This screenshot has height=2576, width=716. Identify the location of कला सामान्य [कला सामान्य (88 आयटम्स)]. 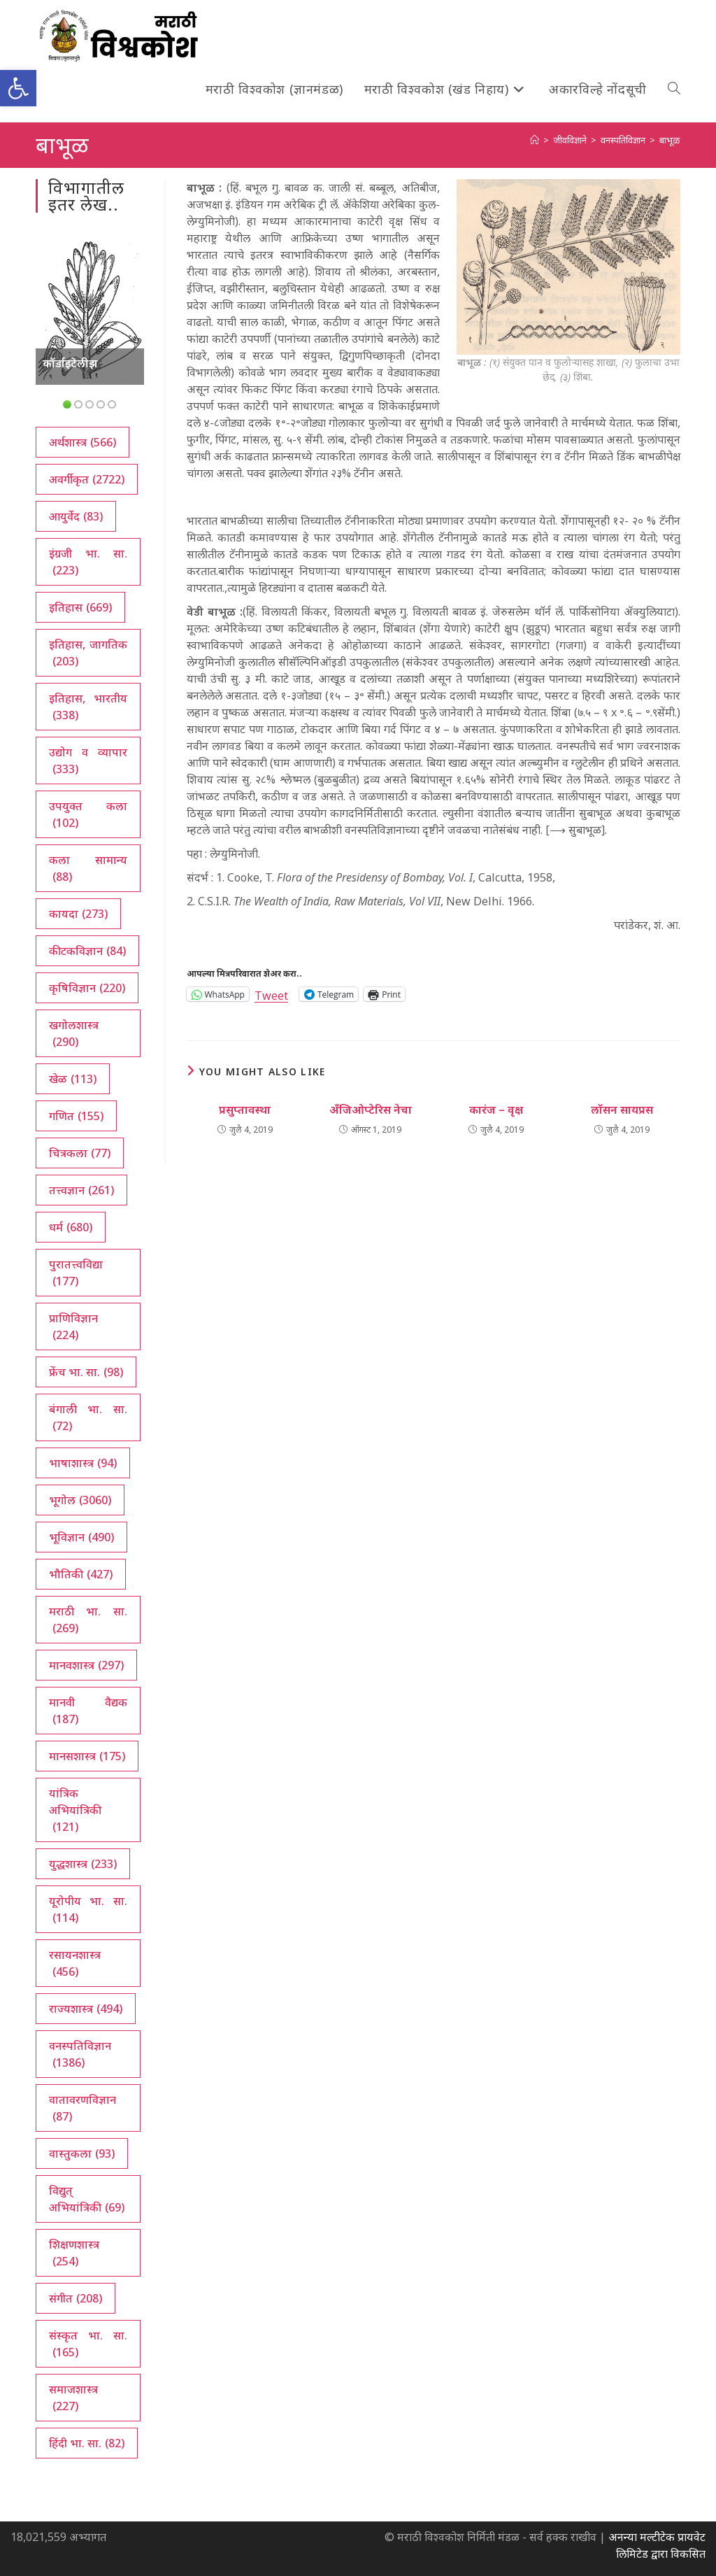
(88, 868).